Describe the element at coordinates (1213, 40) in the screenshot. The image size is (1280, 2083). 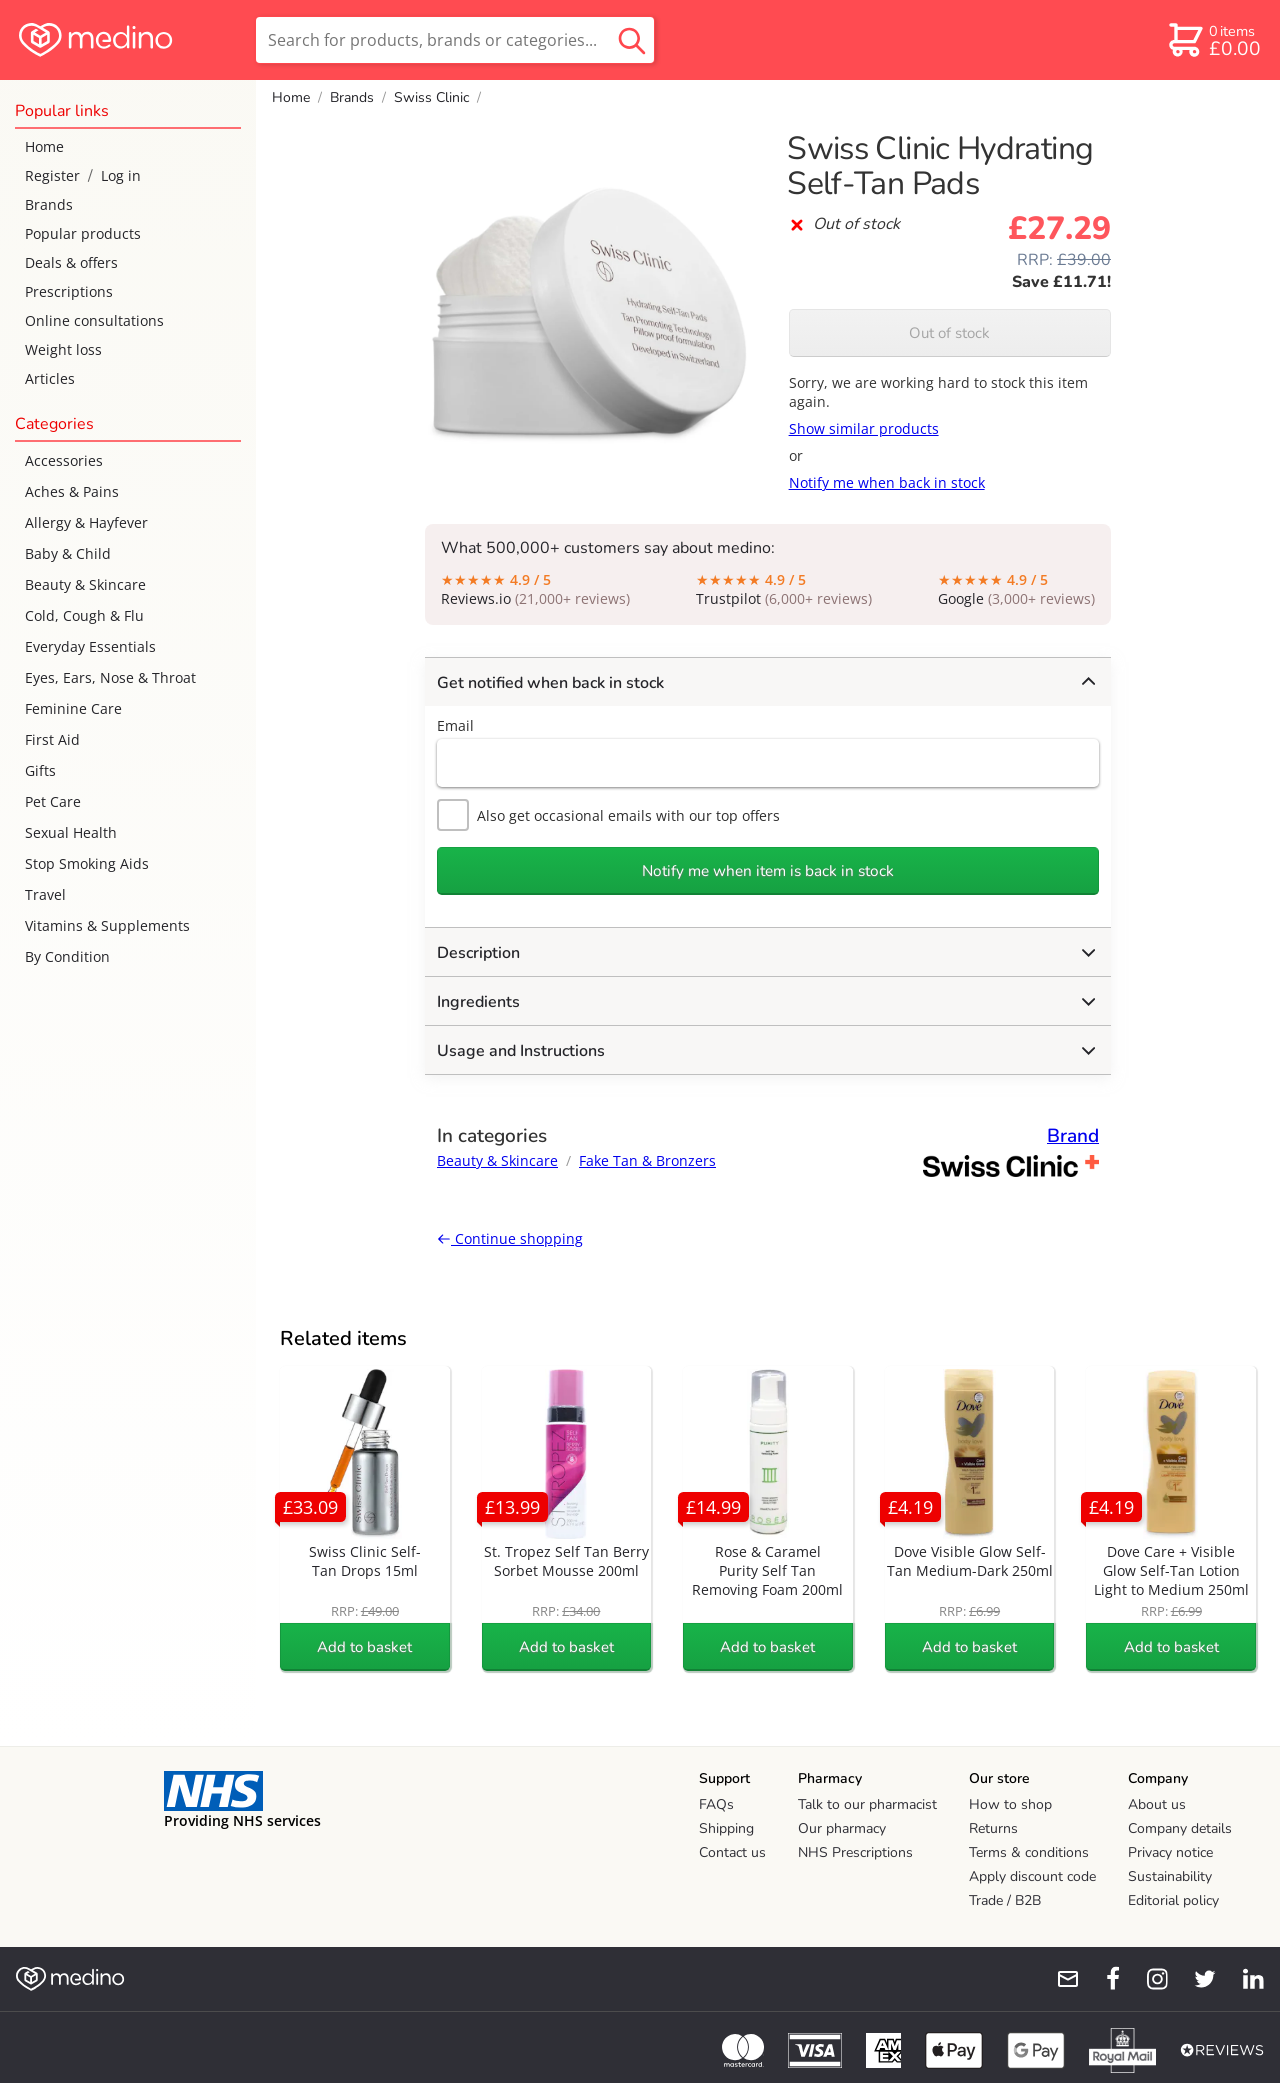
I see `[basket]` at that location.